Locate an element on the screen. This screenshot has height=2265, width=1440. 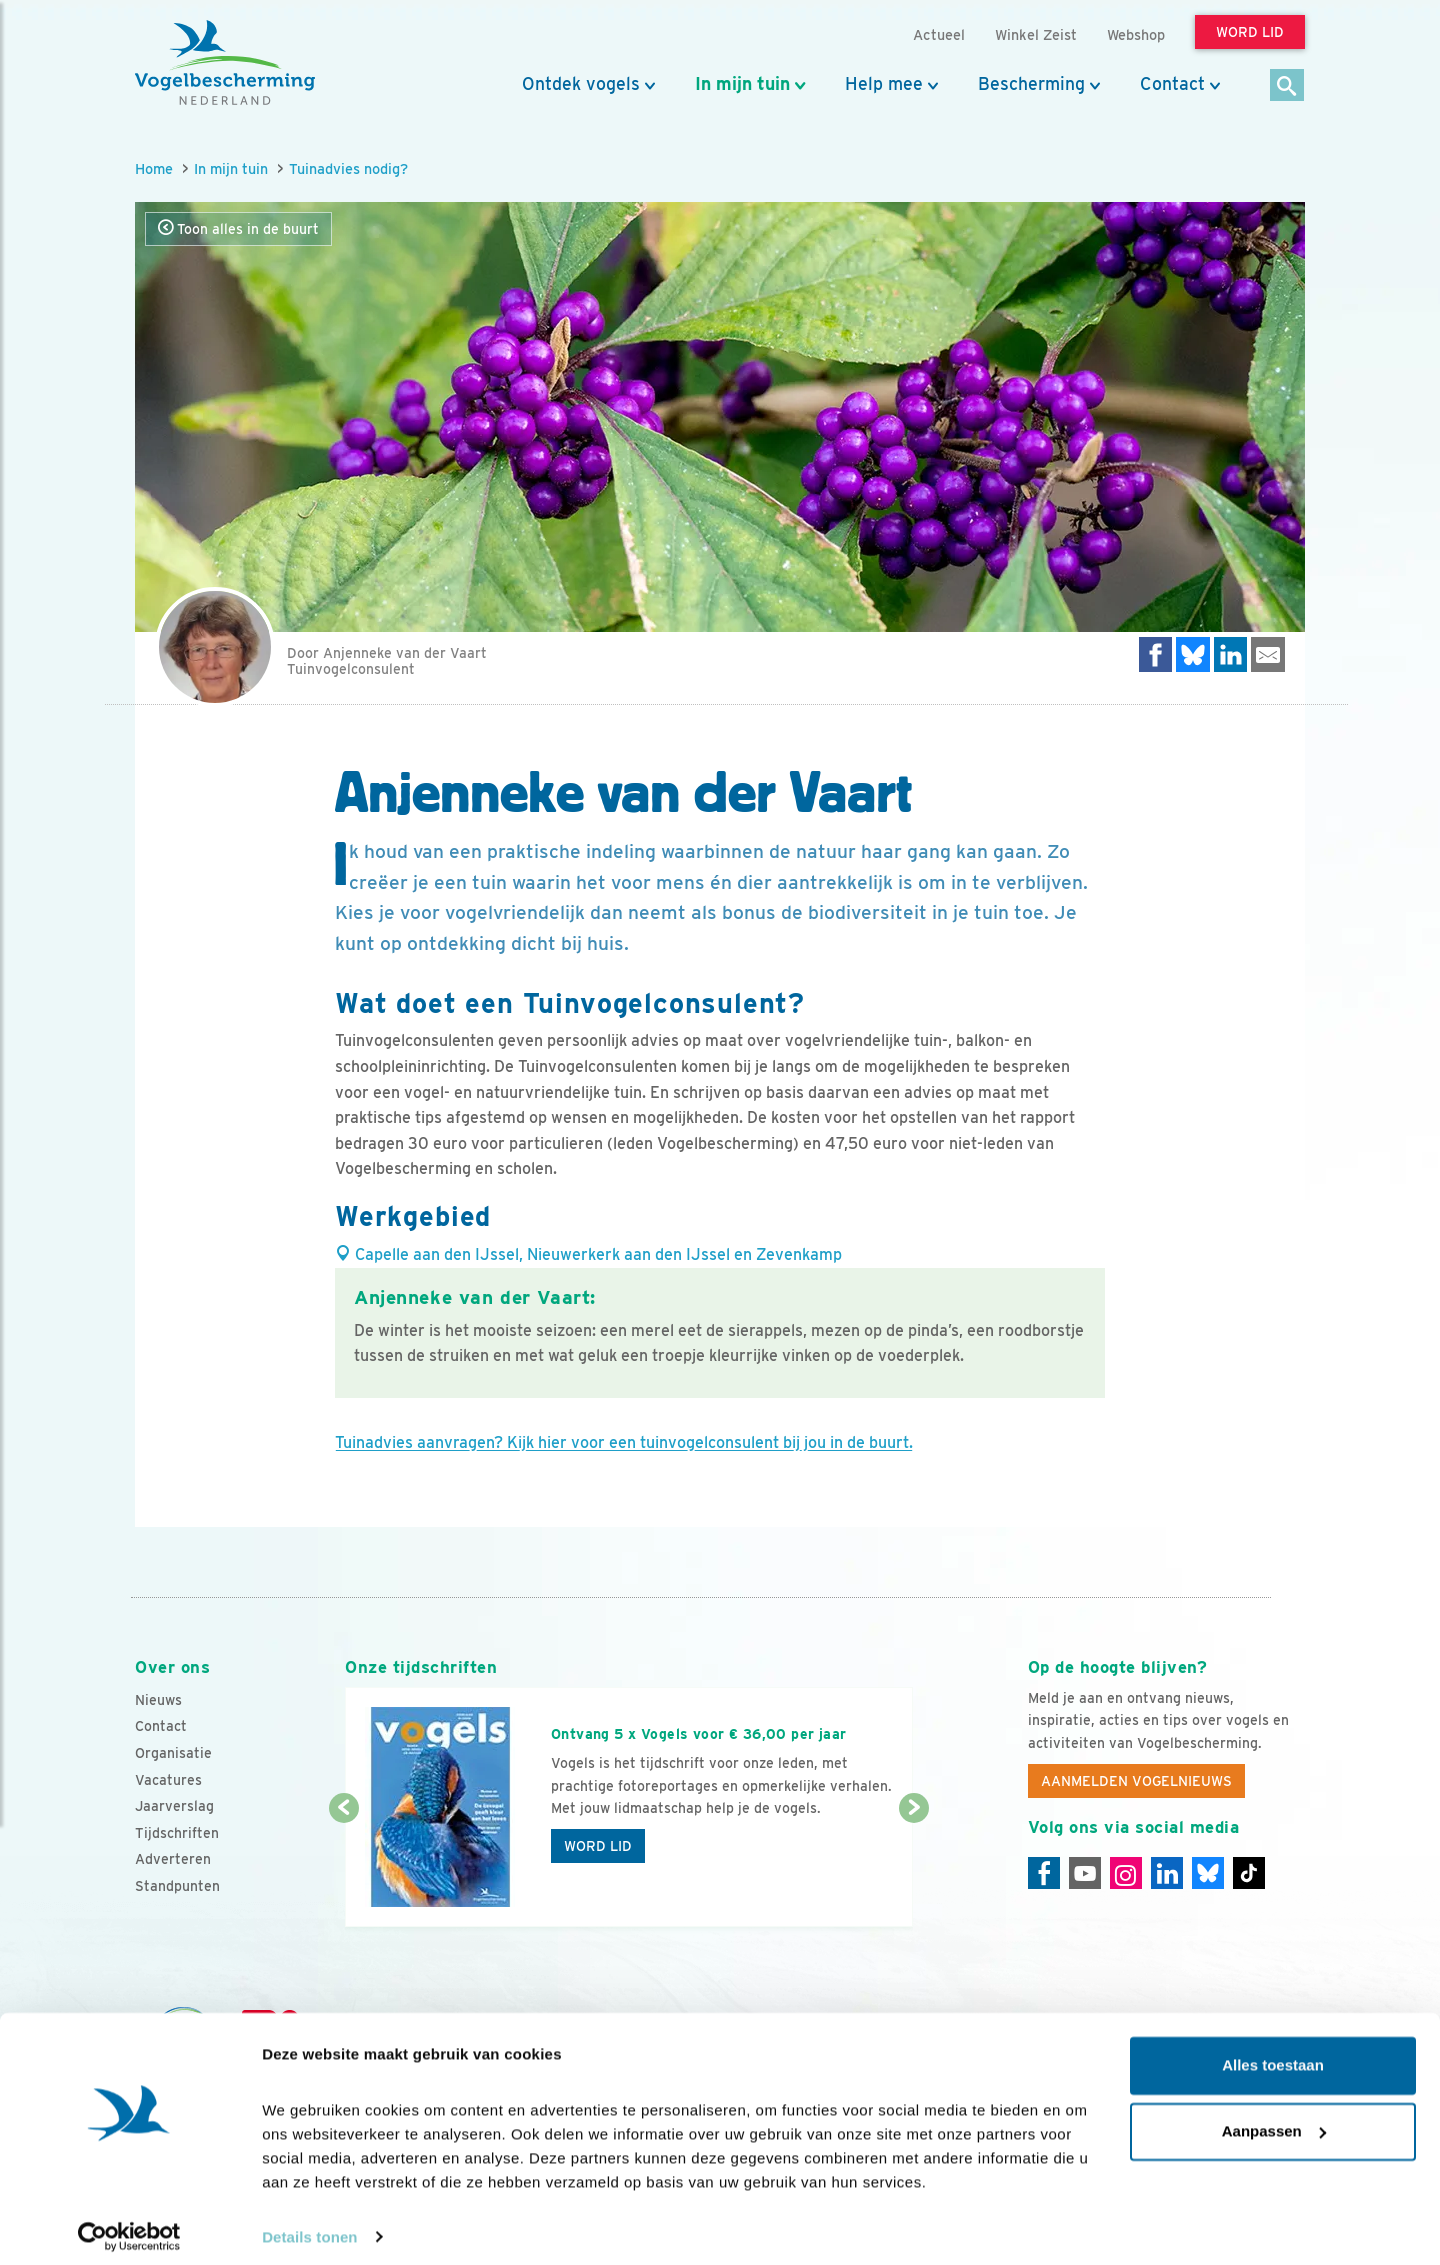
Details tonen is located at coordinates (309, 2225).